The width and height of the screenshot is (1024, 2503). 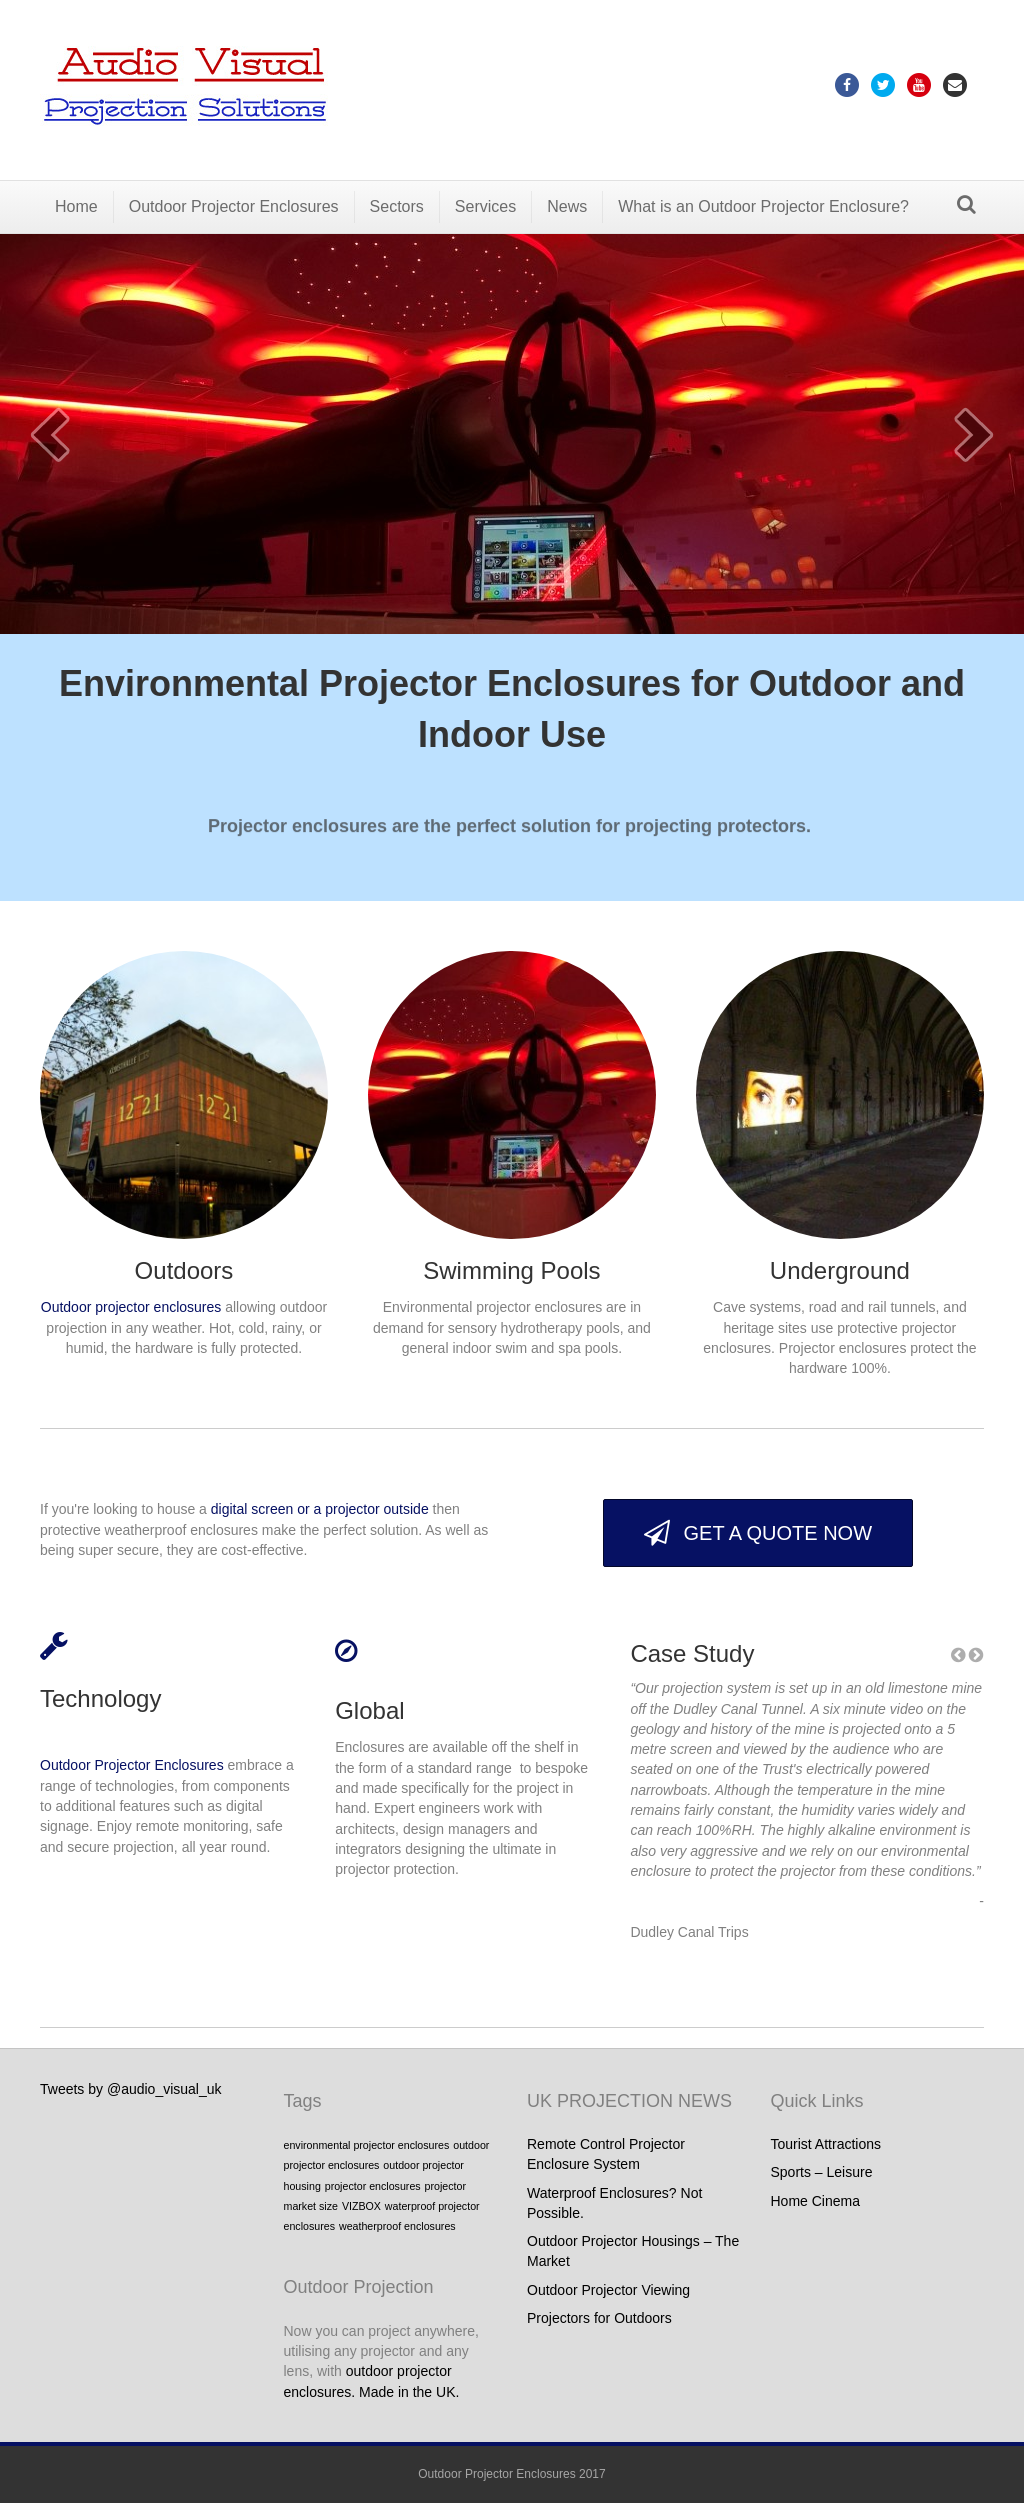 I want to click on Sectors, so click(x=397, y=206).